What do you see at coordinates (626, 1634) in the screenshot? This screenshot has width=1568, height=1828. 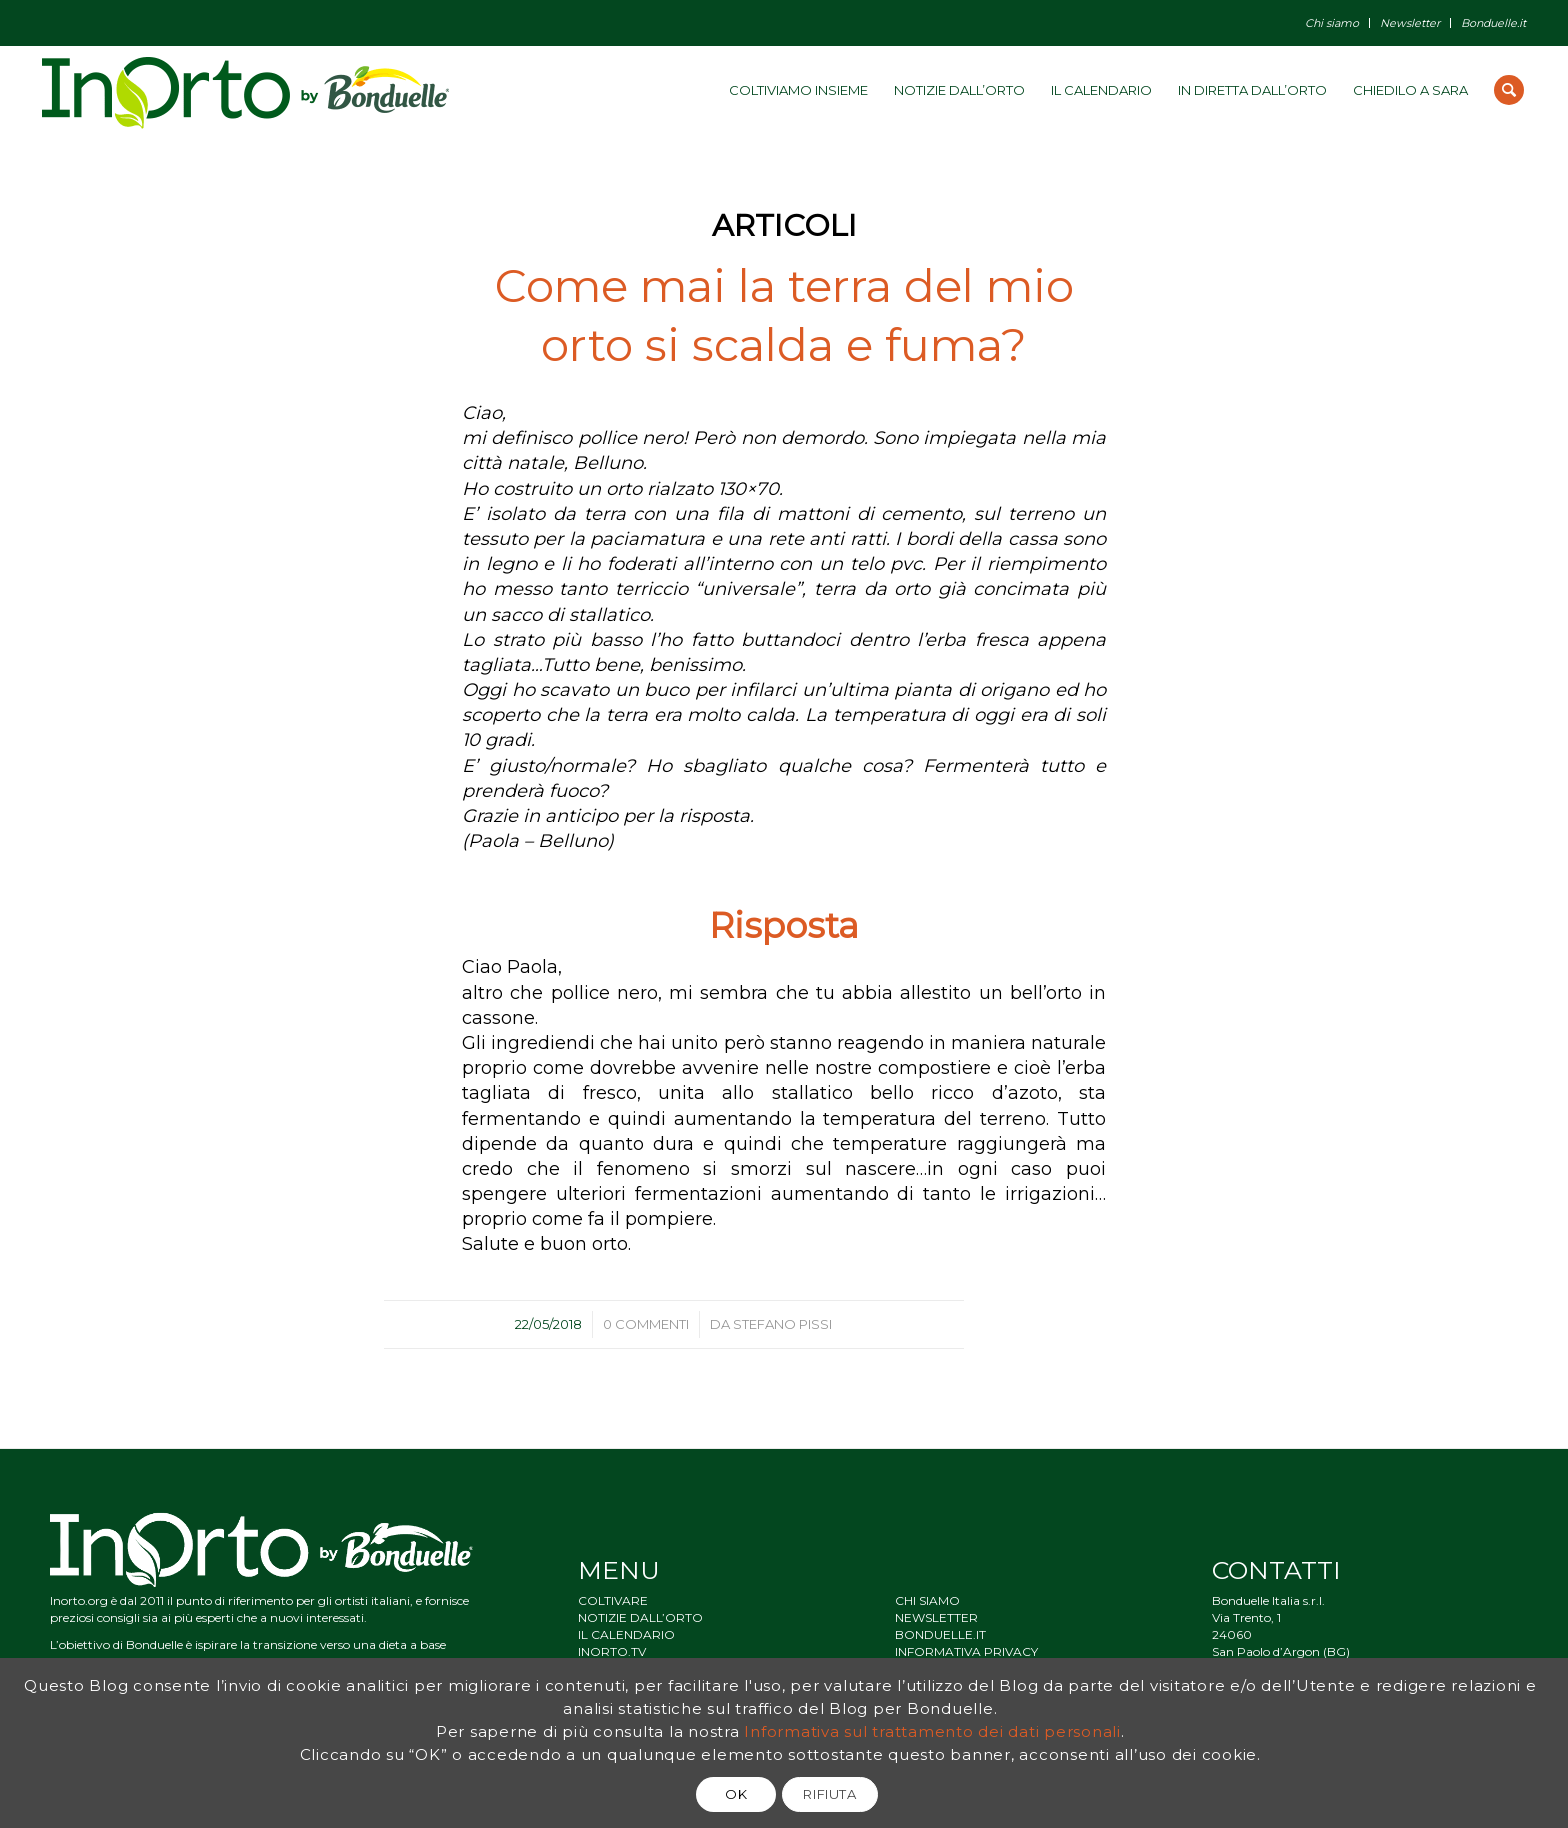 I see `IL CALENDARIO` at bounding box center [626, 1634].